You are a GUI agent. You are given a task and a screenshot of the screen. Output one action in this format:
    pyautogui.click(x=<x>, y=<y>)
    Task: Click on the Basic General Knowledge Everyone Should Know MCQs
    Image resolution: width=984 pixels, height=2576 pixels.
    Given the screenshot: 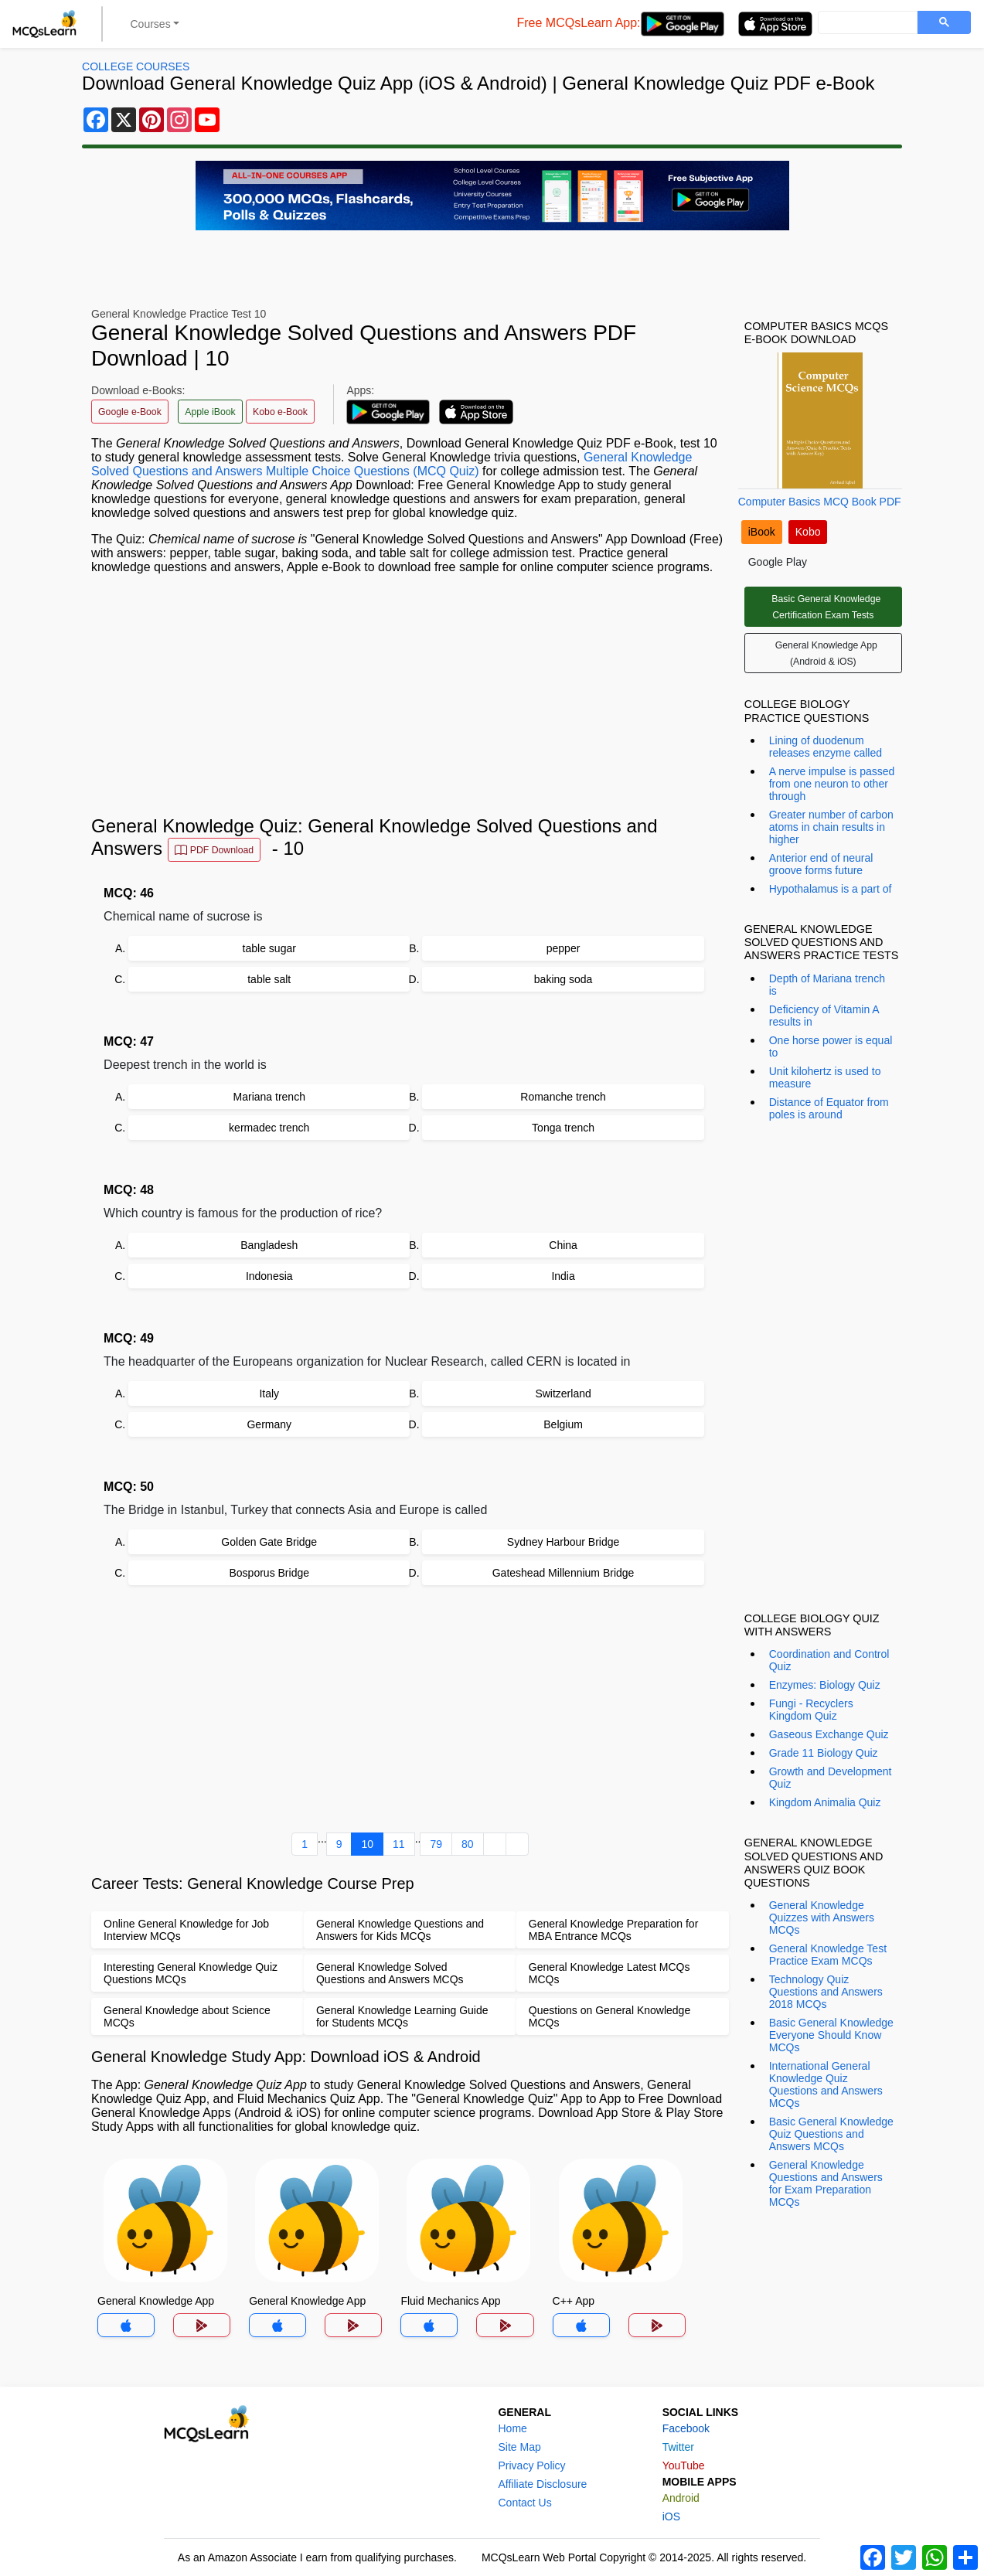 What is the action you would take?
    pyautogui.click(x=831, y=2035)
    